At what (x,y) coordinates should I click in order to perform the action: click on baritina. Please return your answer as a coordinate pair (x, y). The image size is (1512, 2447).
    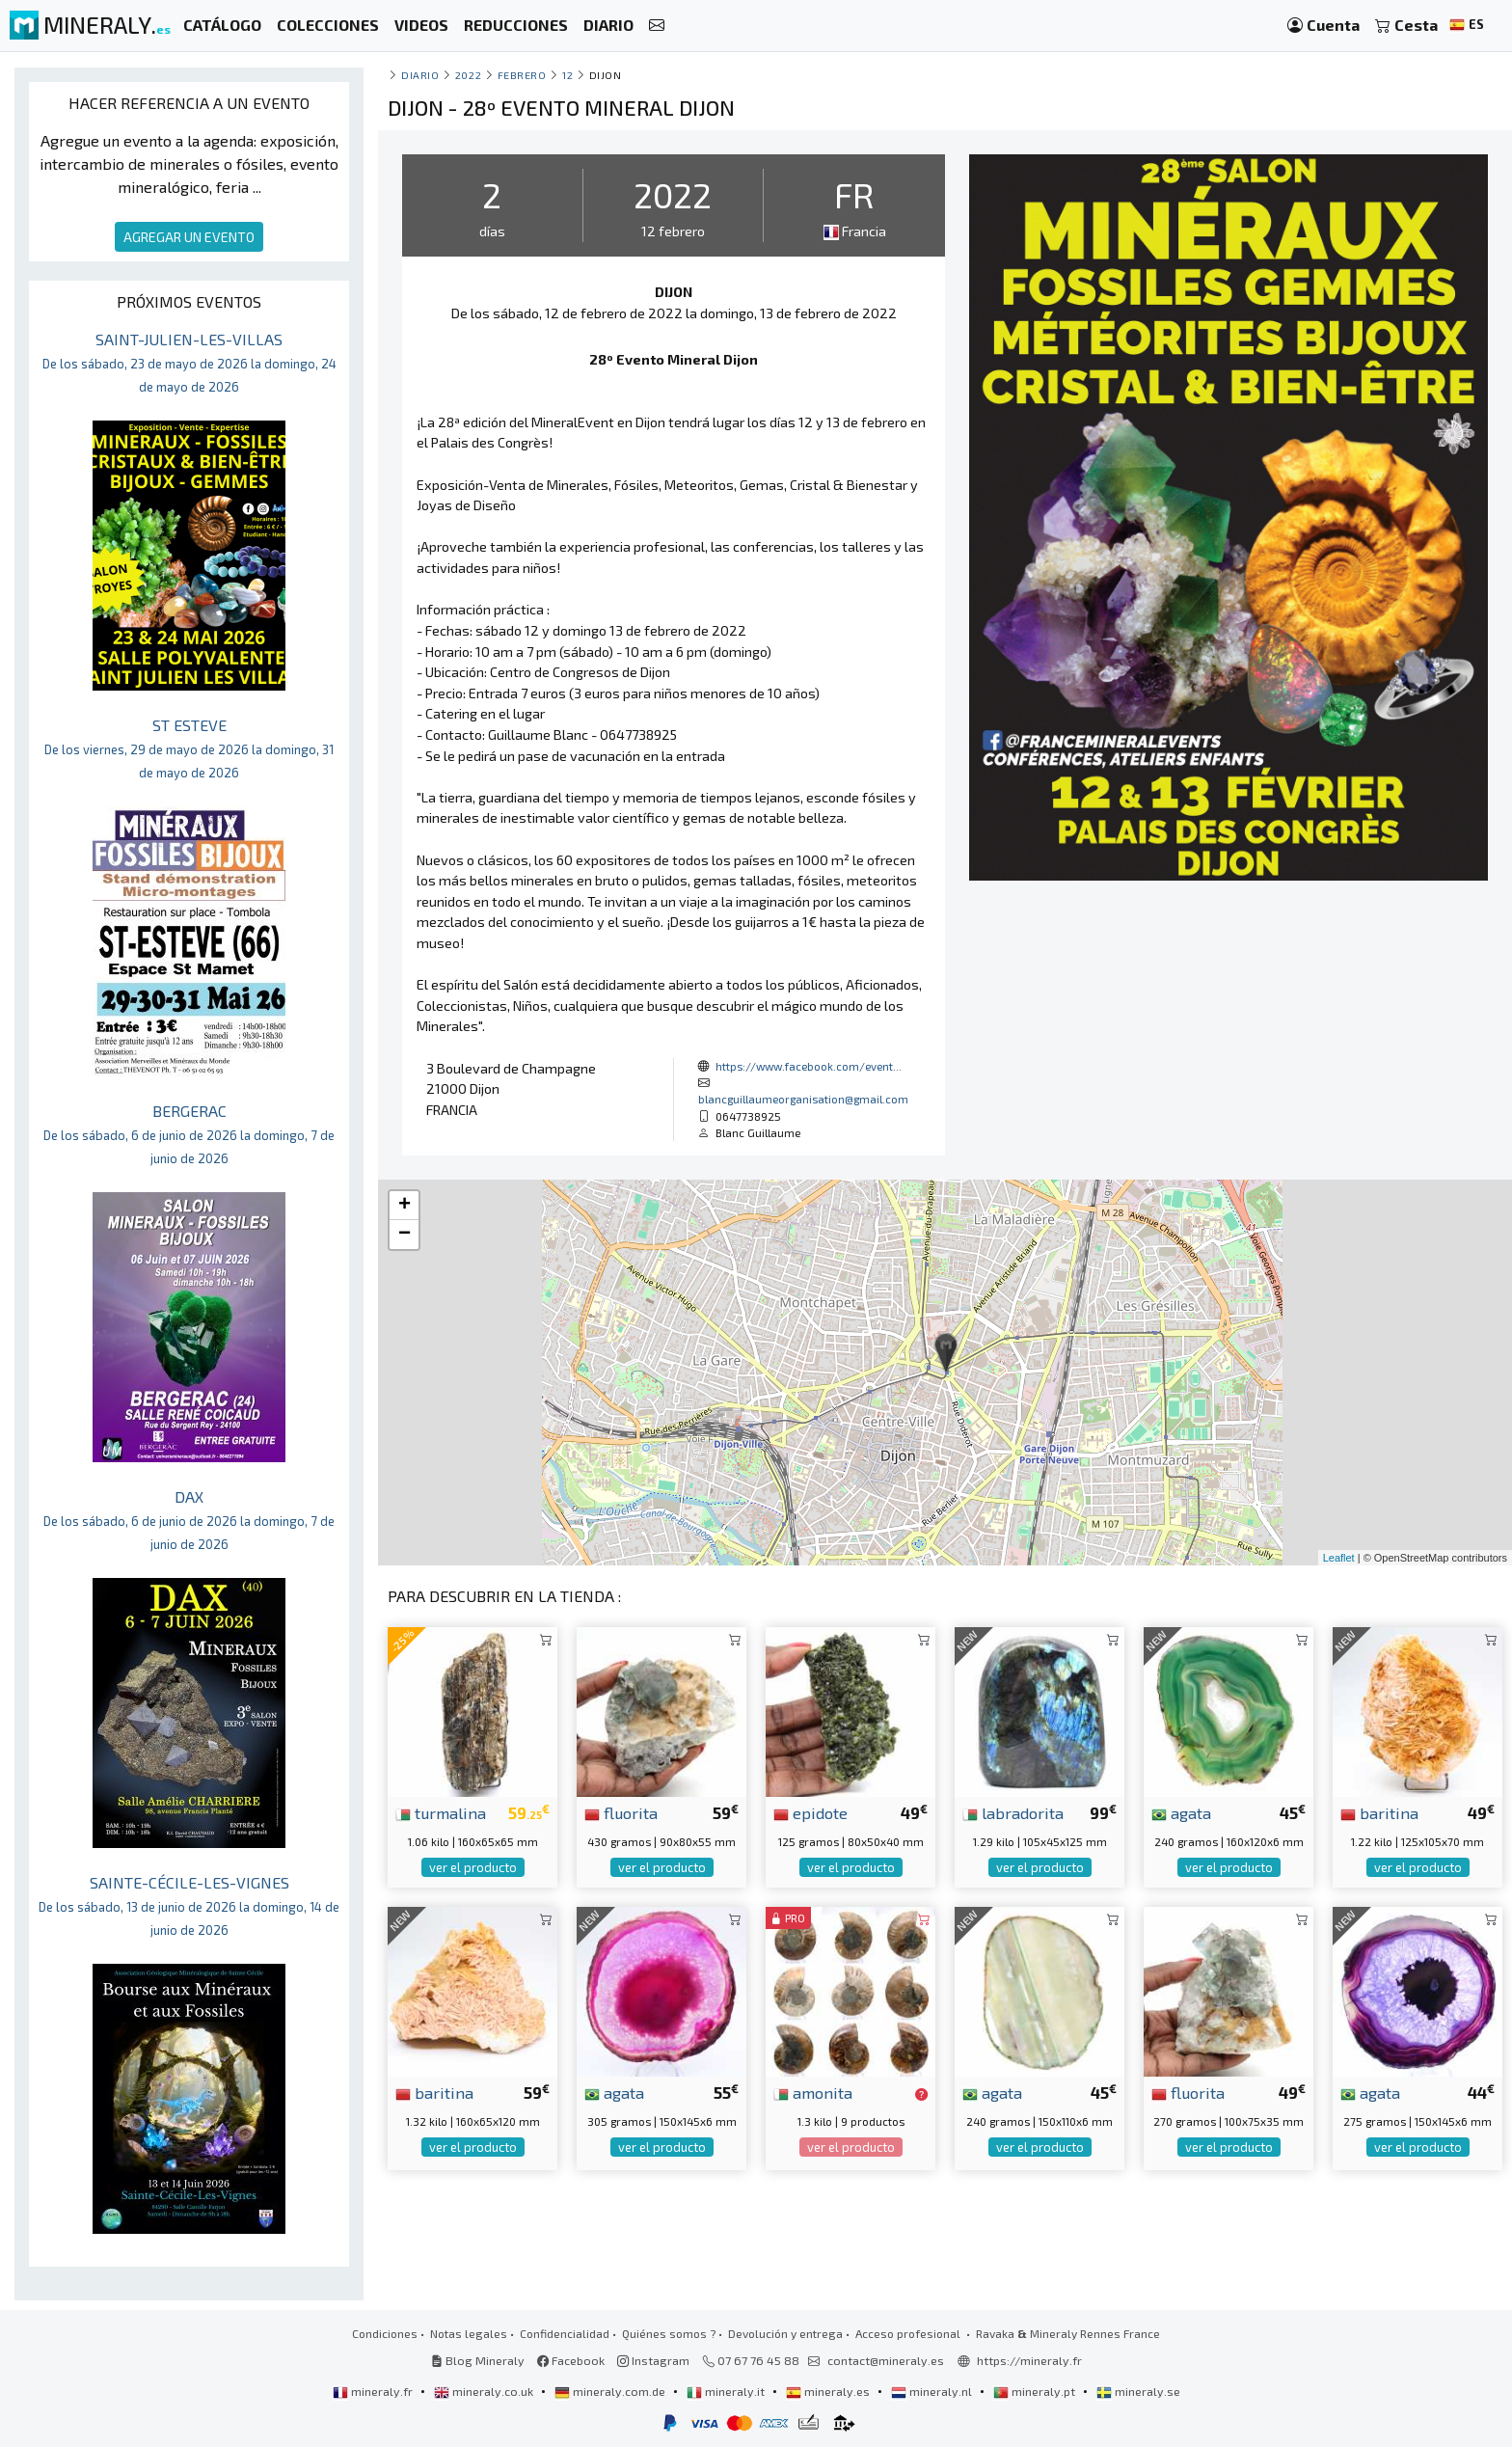
    Looking at the image, I should click on (1379, 1812).